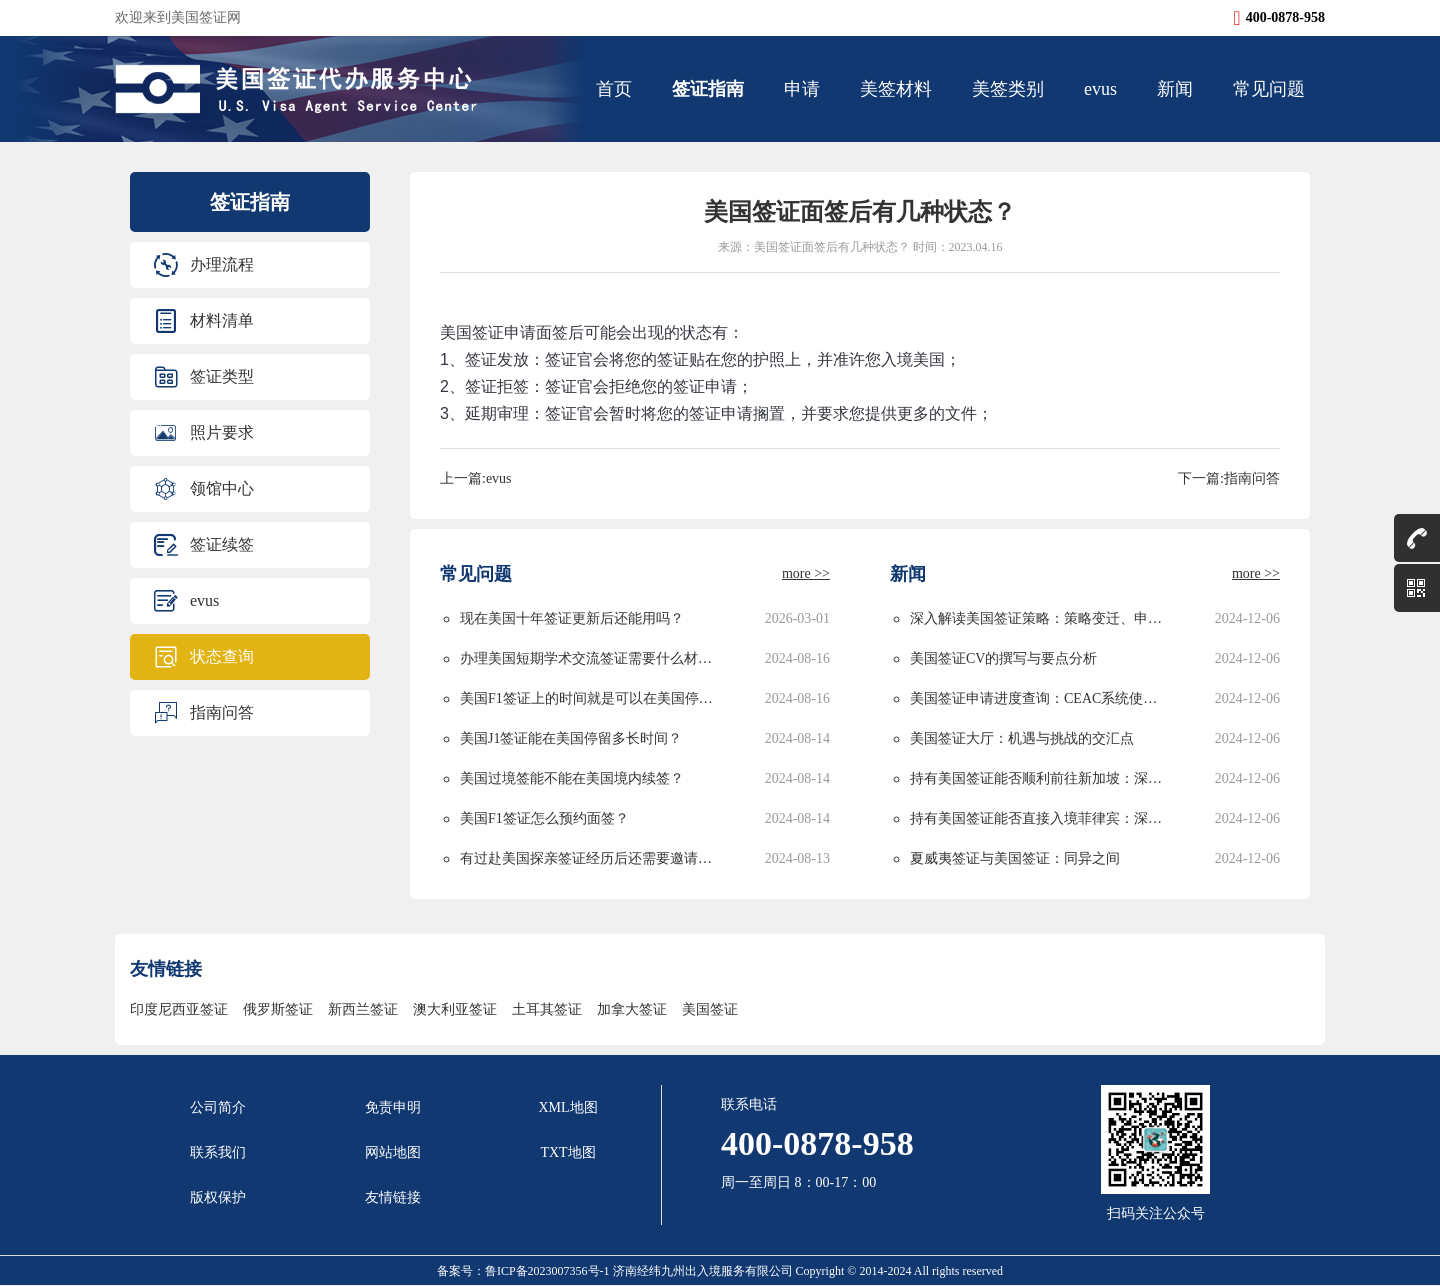  Describe the element at coordinates (222, 376) in the screenshot. I see `签证类型` at that location.